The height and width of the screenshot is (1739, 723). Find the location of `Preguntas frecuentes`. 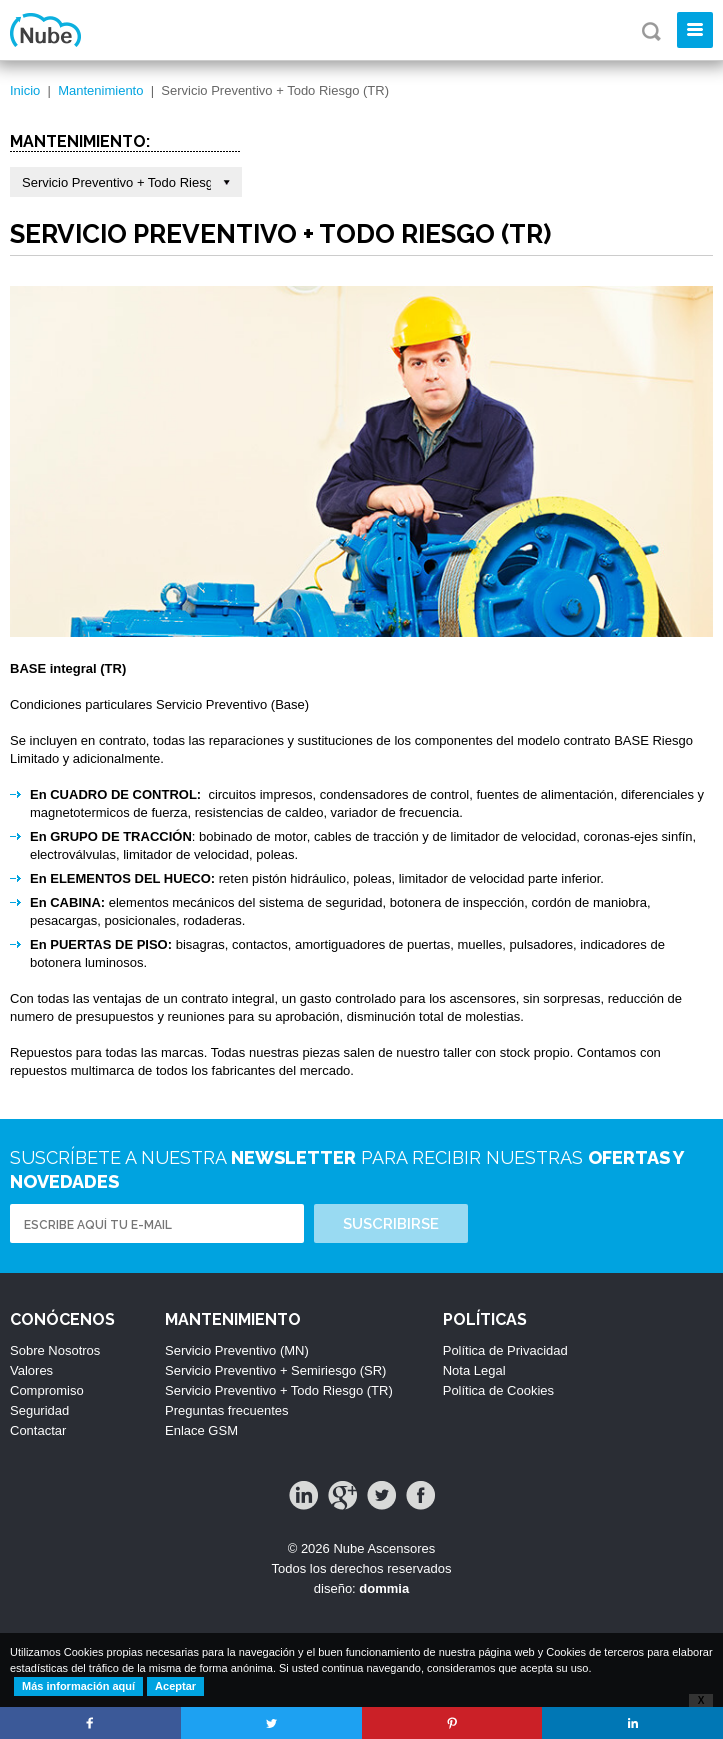

Preguntas frecuentes is located at coordinates (227, 1410).